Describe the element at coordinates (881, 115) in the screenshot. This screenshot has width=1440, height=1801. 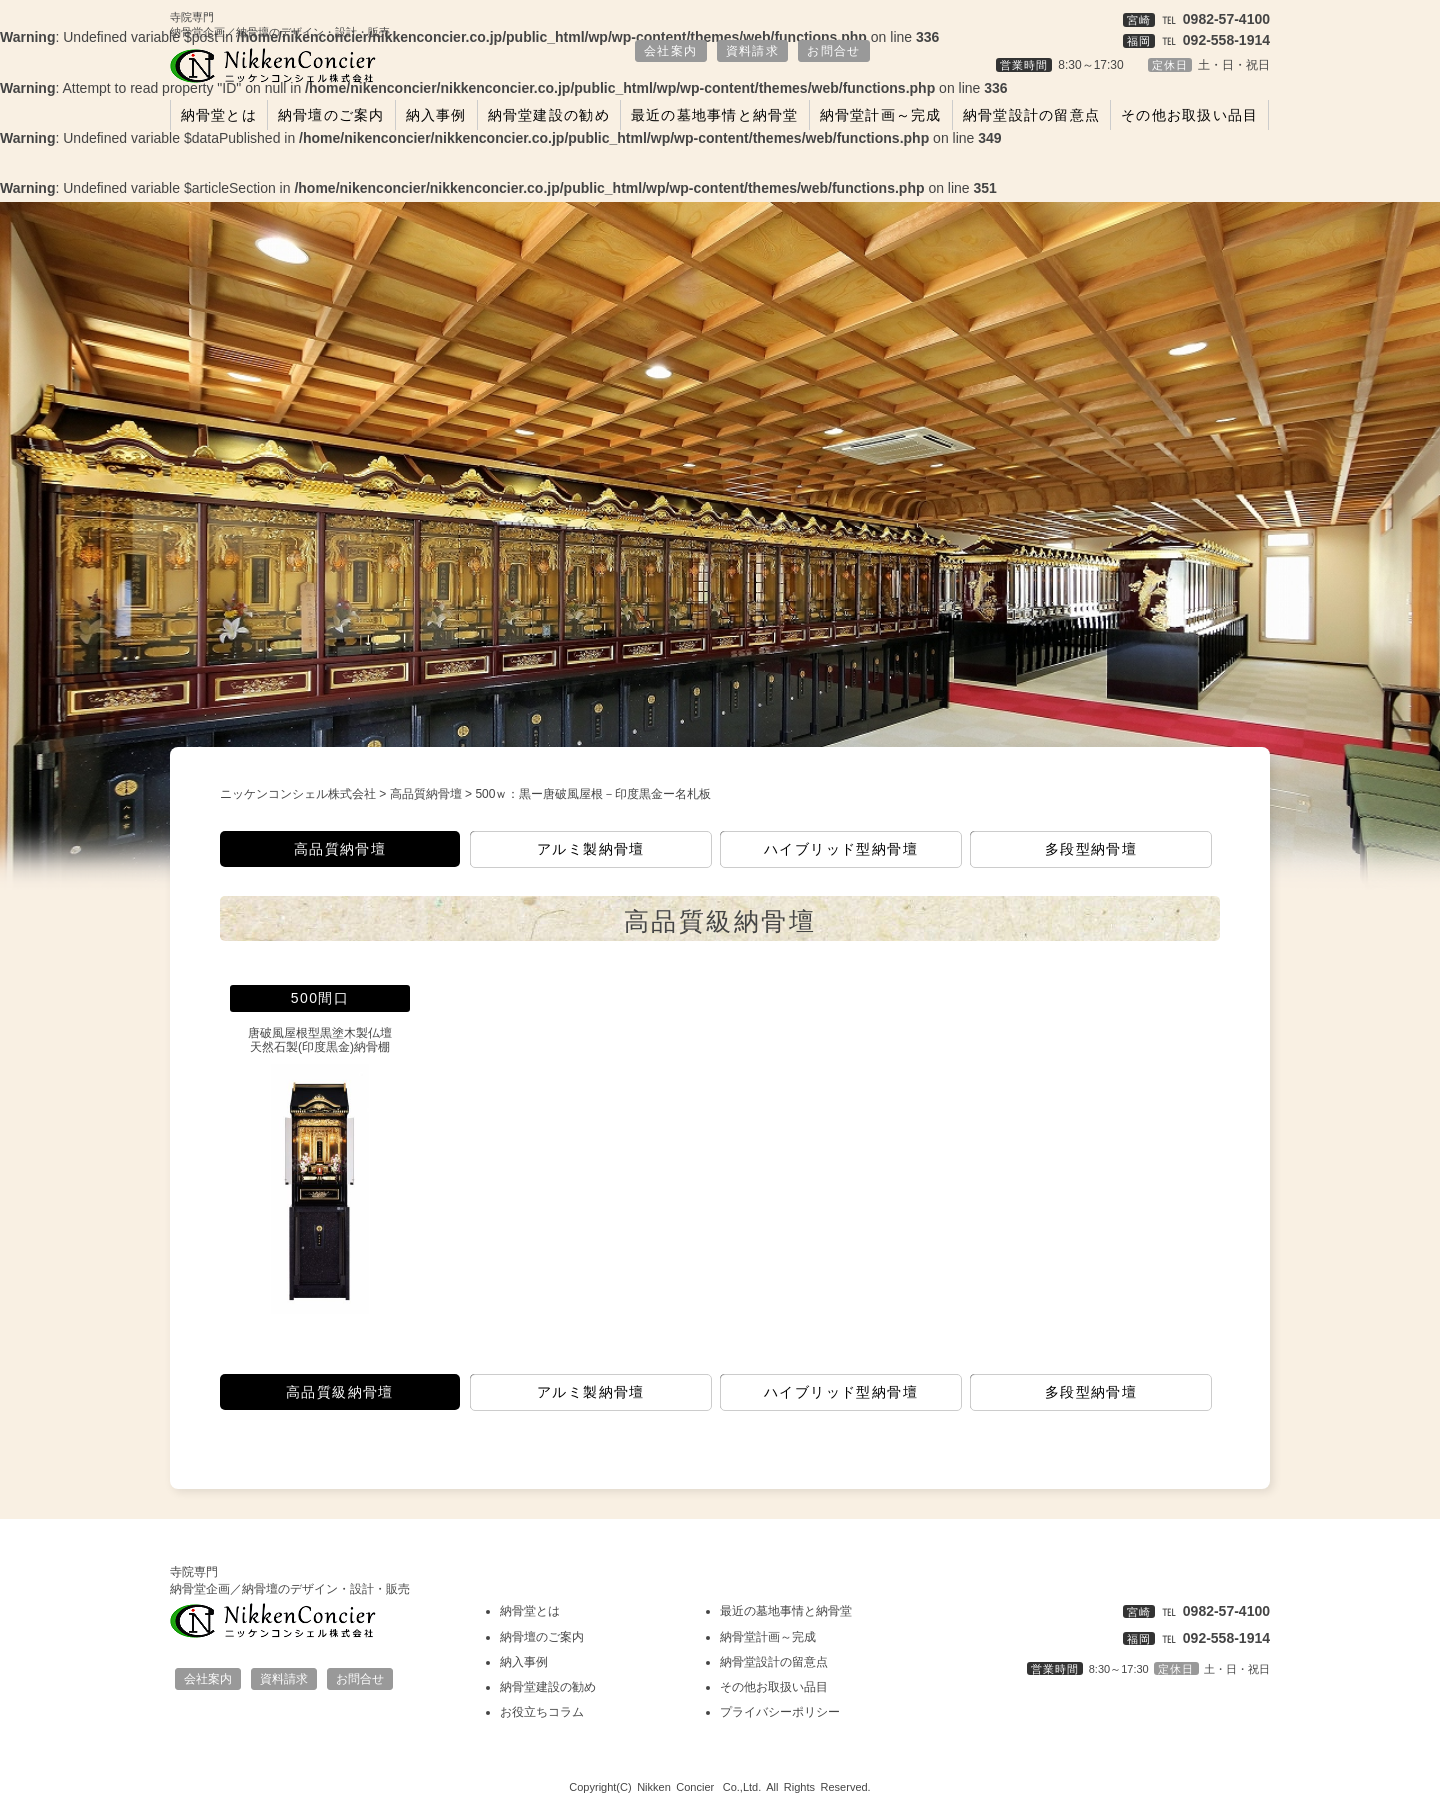
I see `納骨堂計画～完成` at that location.